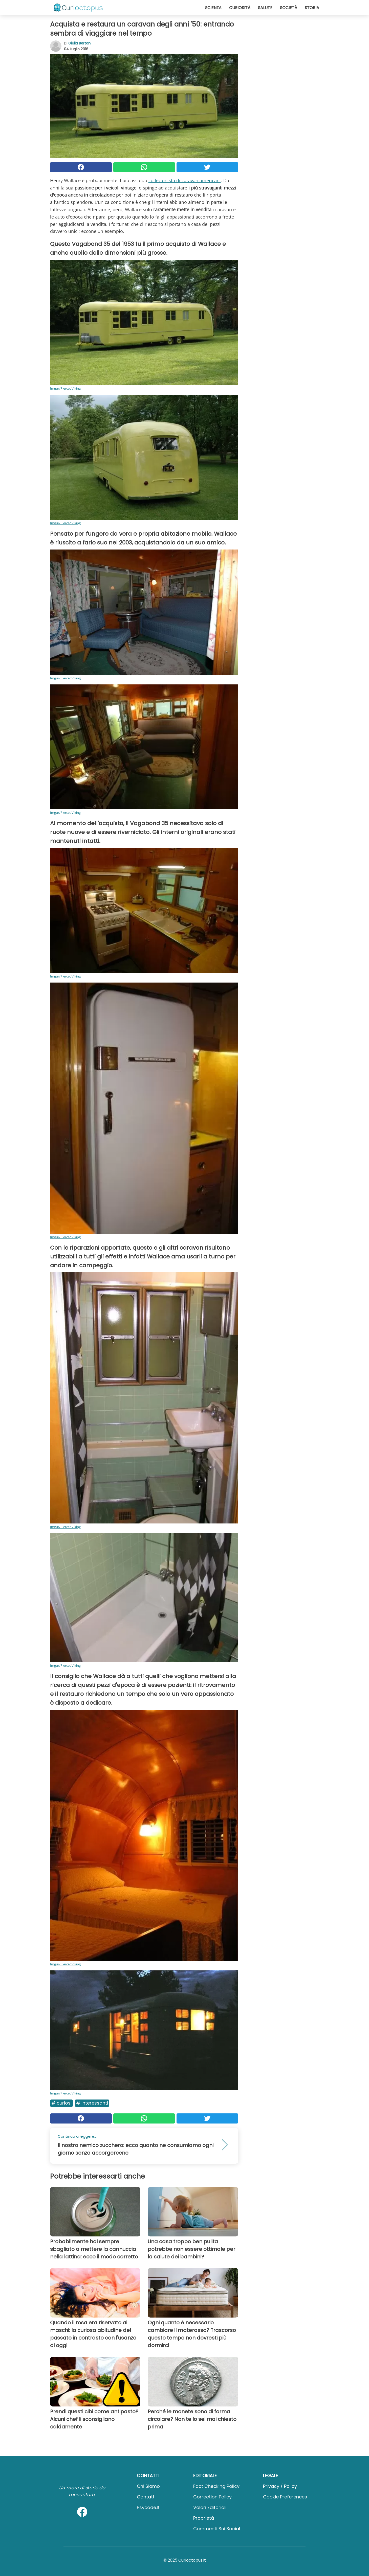 Image resolution: width=369 pixels, height=2576 pixels. What do you see at coordinates (216, 2528) in the screenshot?
I see `Commenti sui social` at bounding box center [216, 2528].